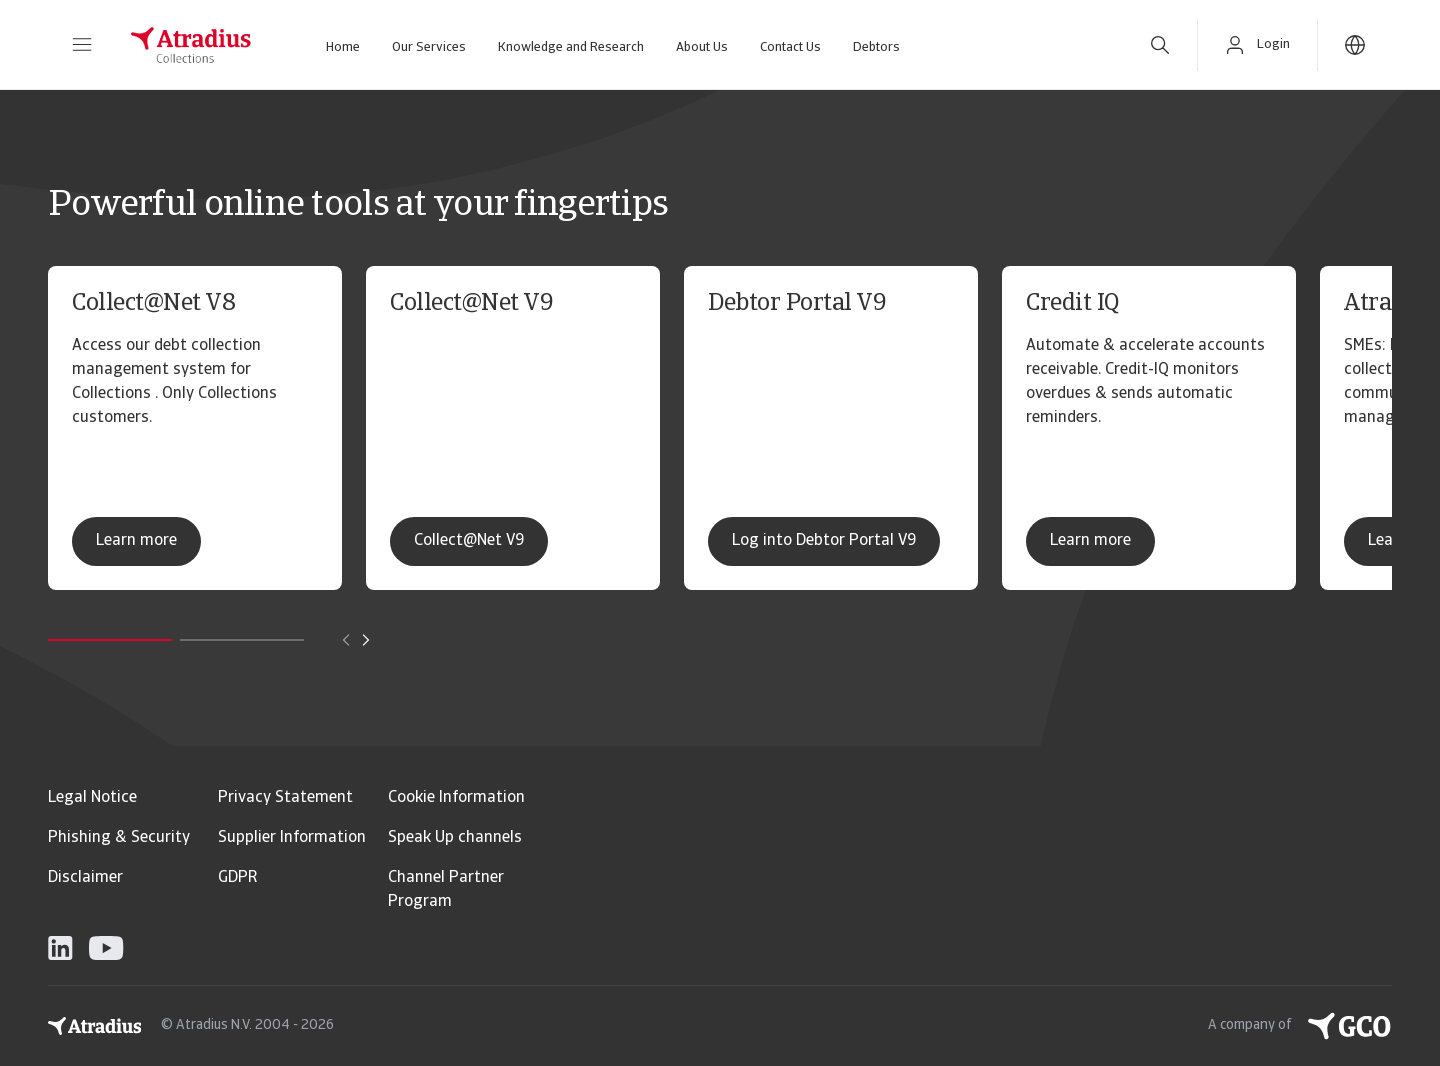 The width and height of the screenshot is (1440, 1066). Describe the element at coordinates (292, 838) in the screenshot. I see `Supplier Information` at that location.